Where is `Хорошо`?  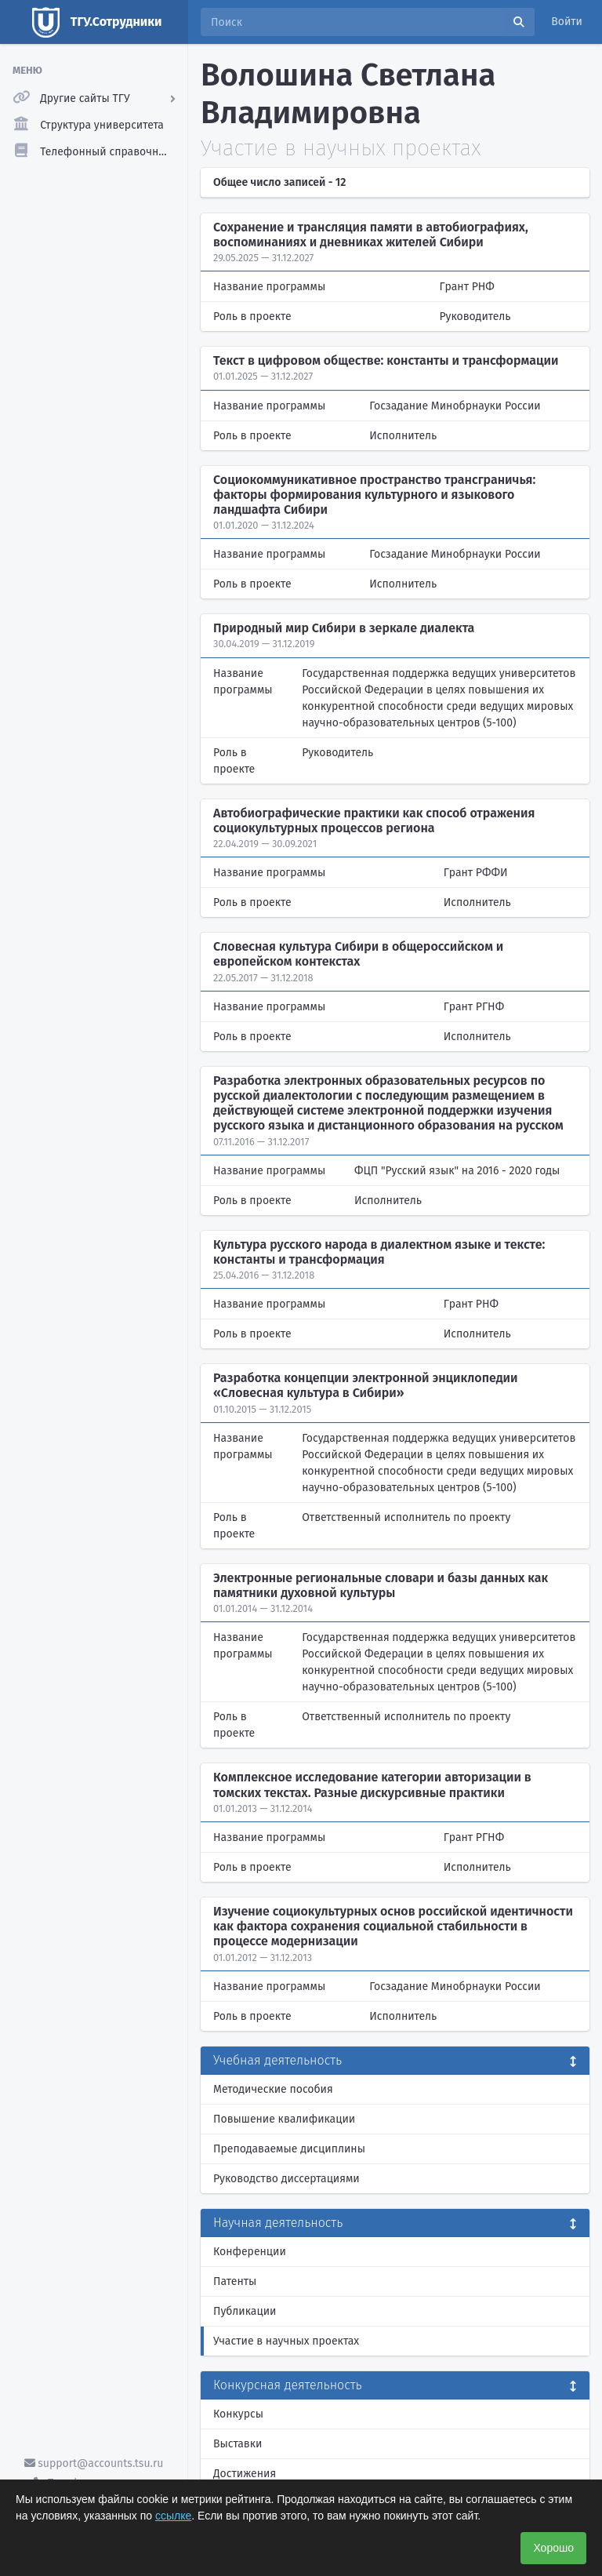 Хорошо is located at coordinates (553, 2547).